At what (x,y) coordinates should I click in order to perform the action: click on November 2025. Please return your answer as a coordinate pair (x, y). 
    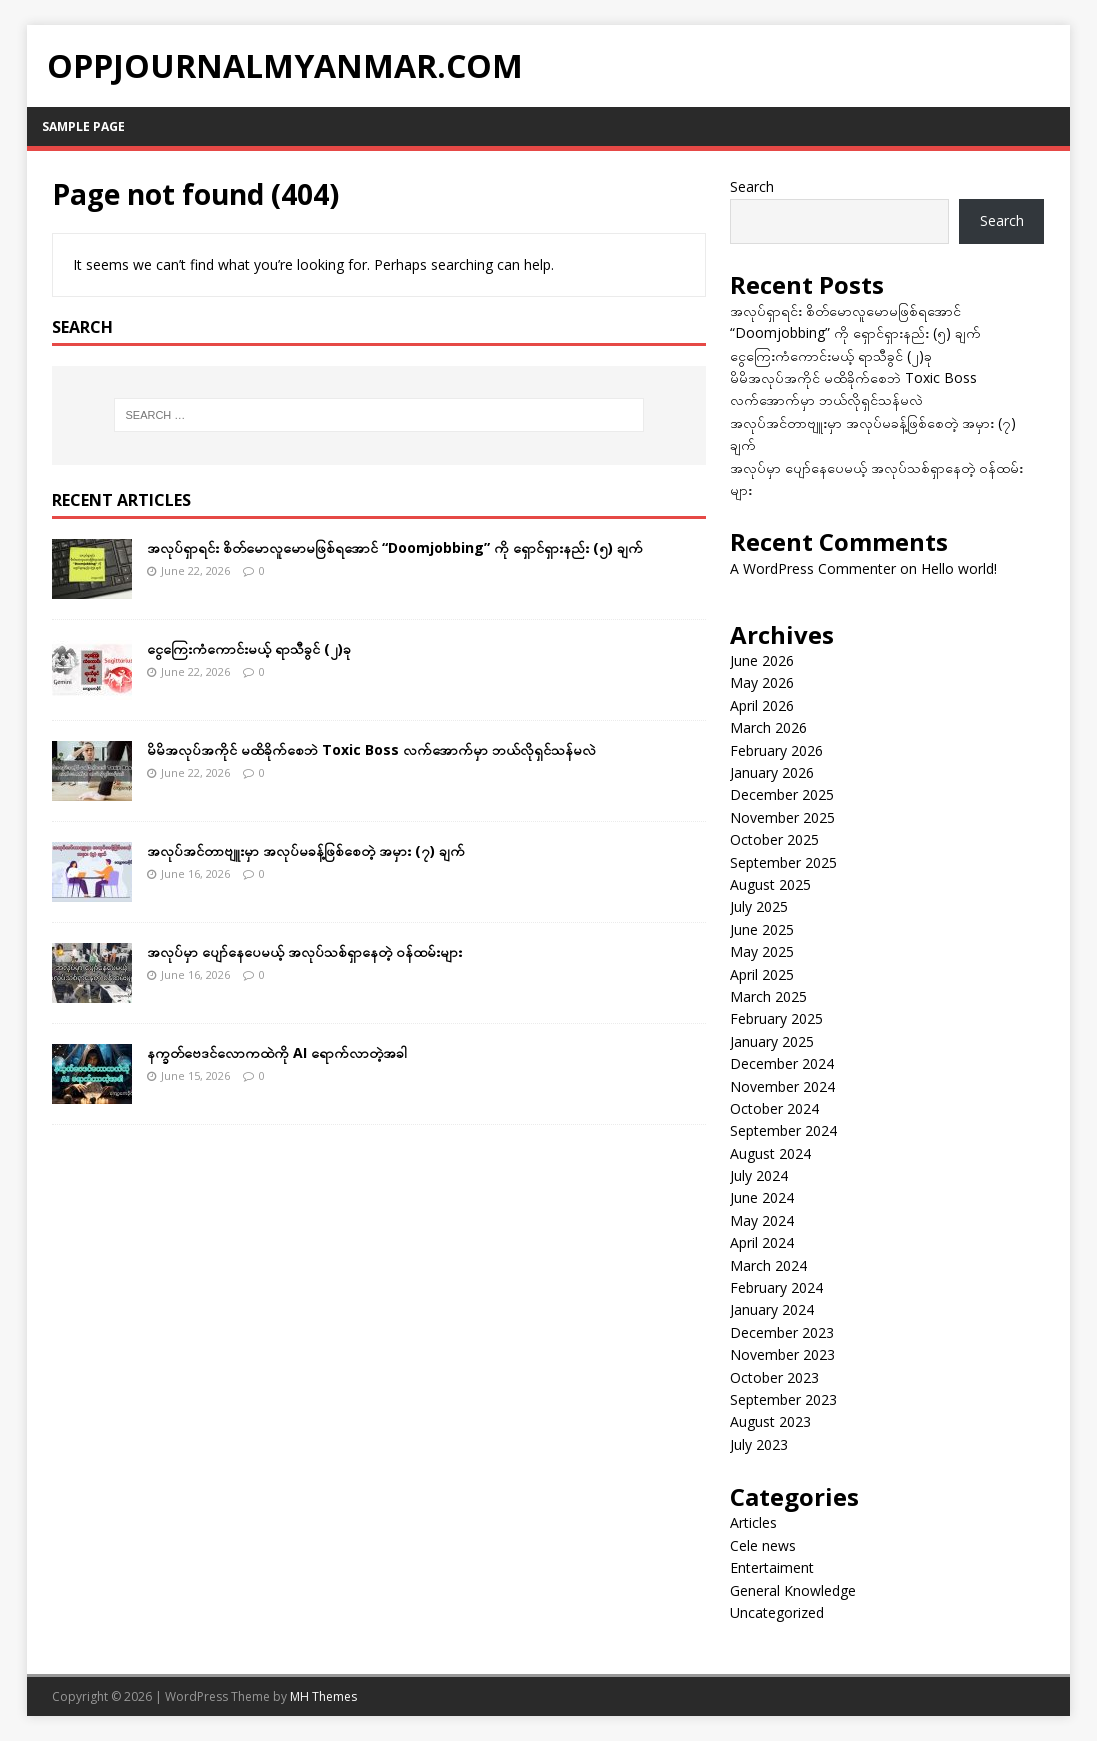
    Looking at the image, I should click on (782, 817).